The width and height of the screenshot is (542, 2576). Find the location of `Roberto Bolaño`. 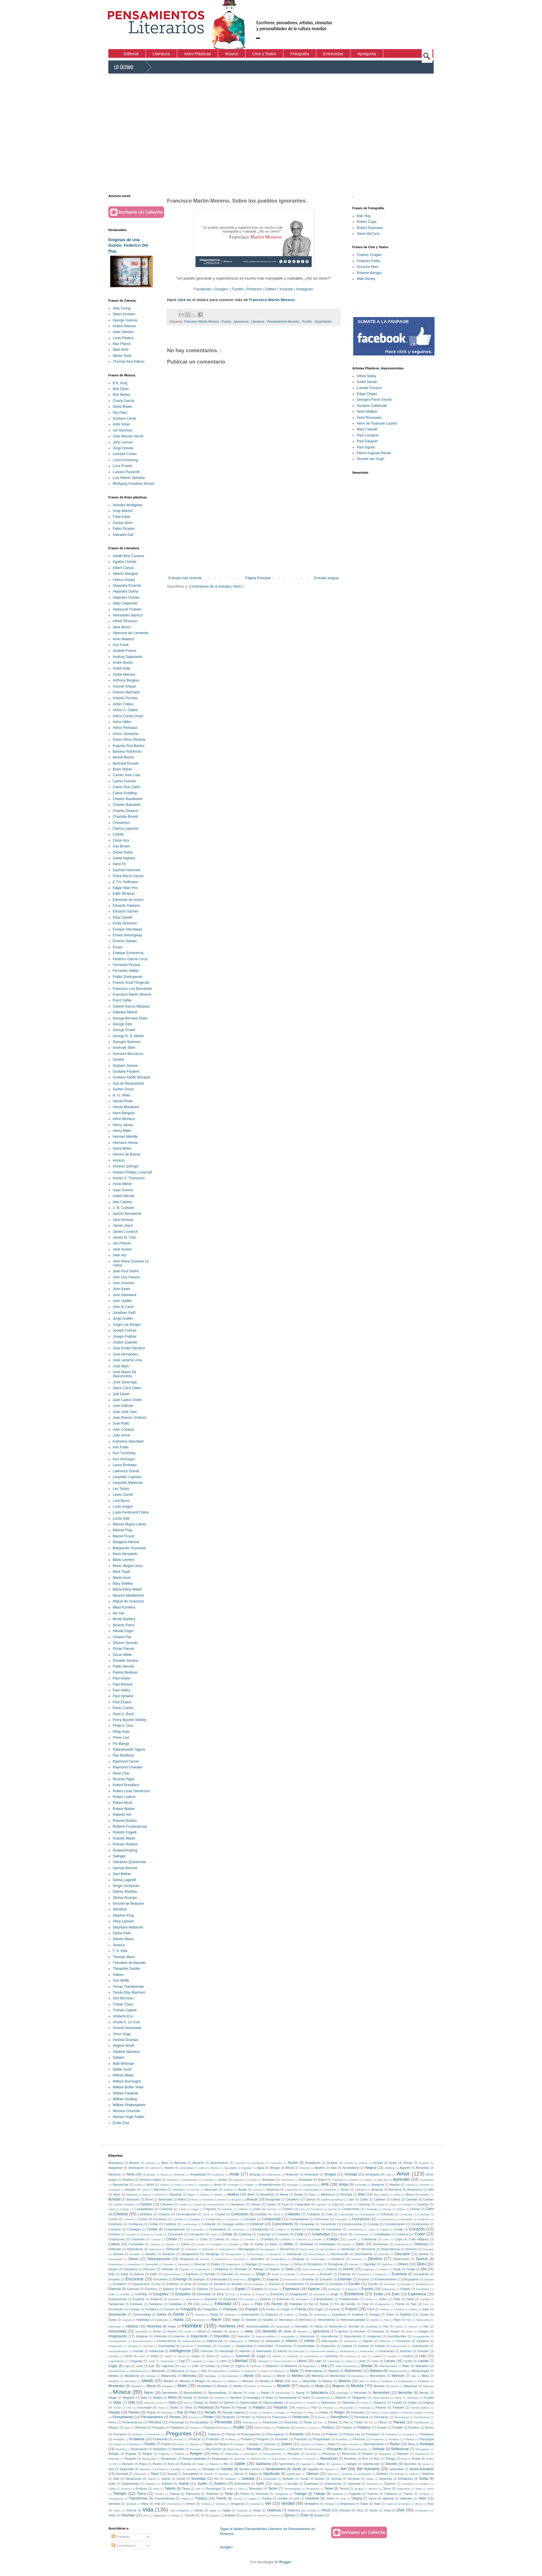

Roberto Bolaño is located at coordinates (125, 1821).